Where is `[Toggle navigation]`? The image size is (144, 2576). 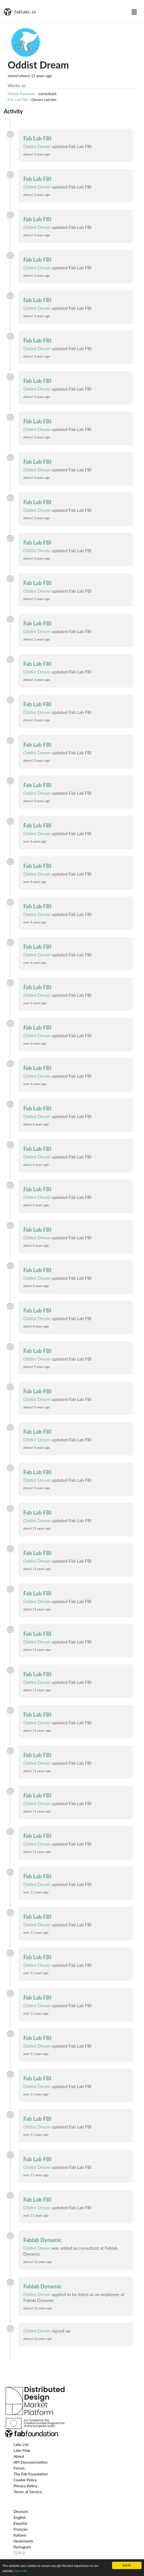
[Toggle navigation] is located at coordinates (134, 12).